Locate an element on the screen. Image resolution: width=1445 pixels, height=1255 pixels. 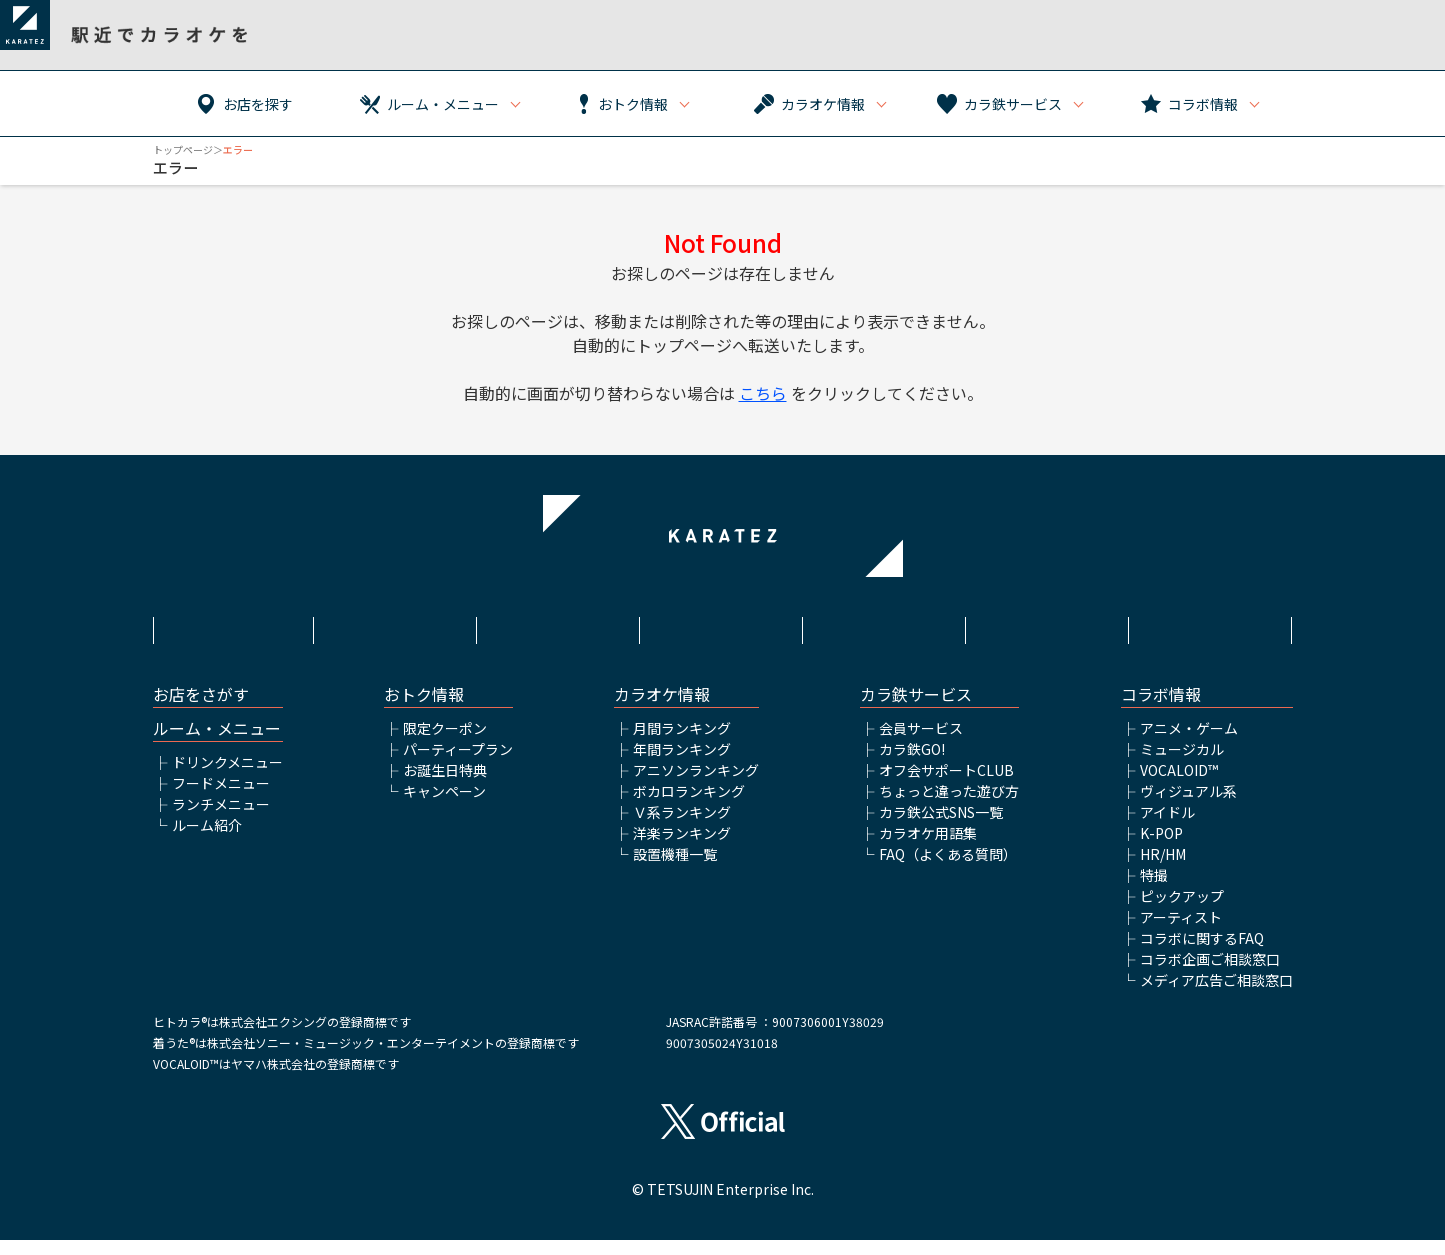
キャンペーン is located at coordinates (444, 806).